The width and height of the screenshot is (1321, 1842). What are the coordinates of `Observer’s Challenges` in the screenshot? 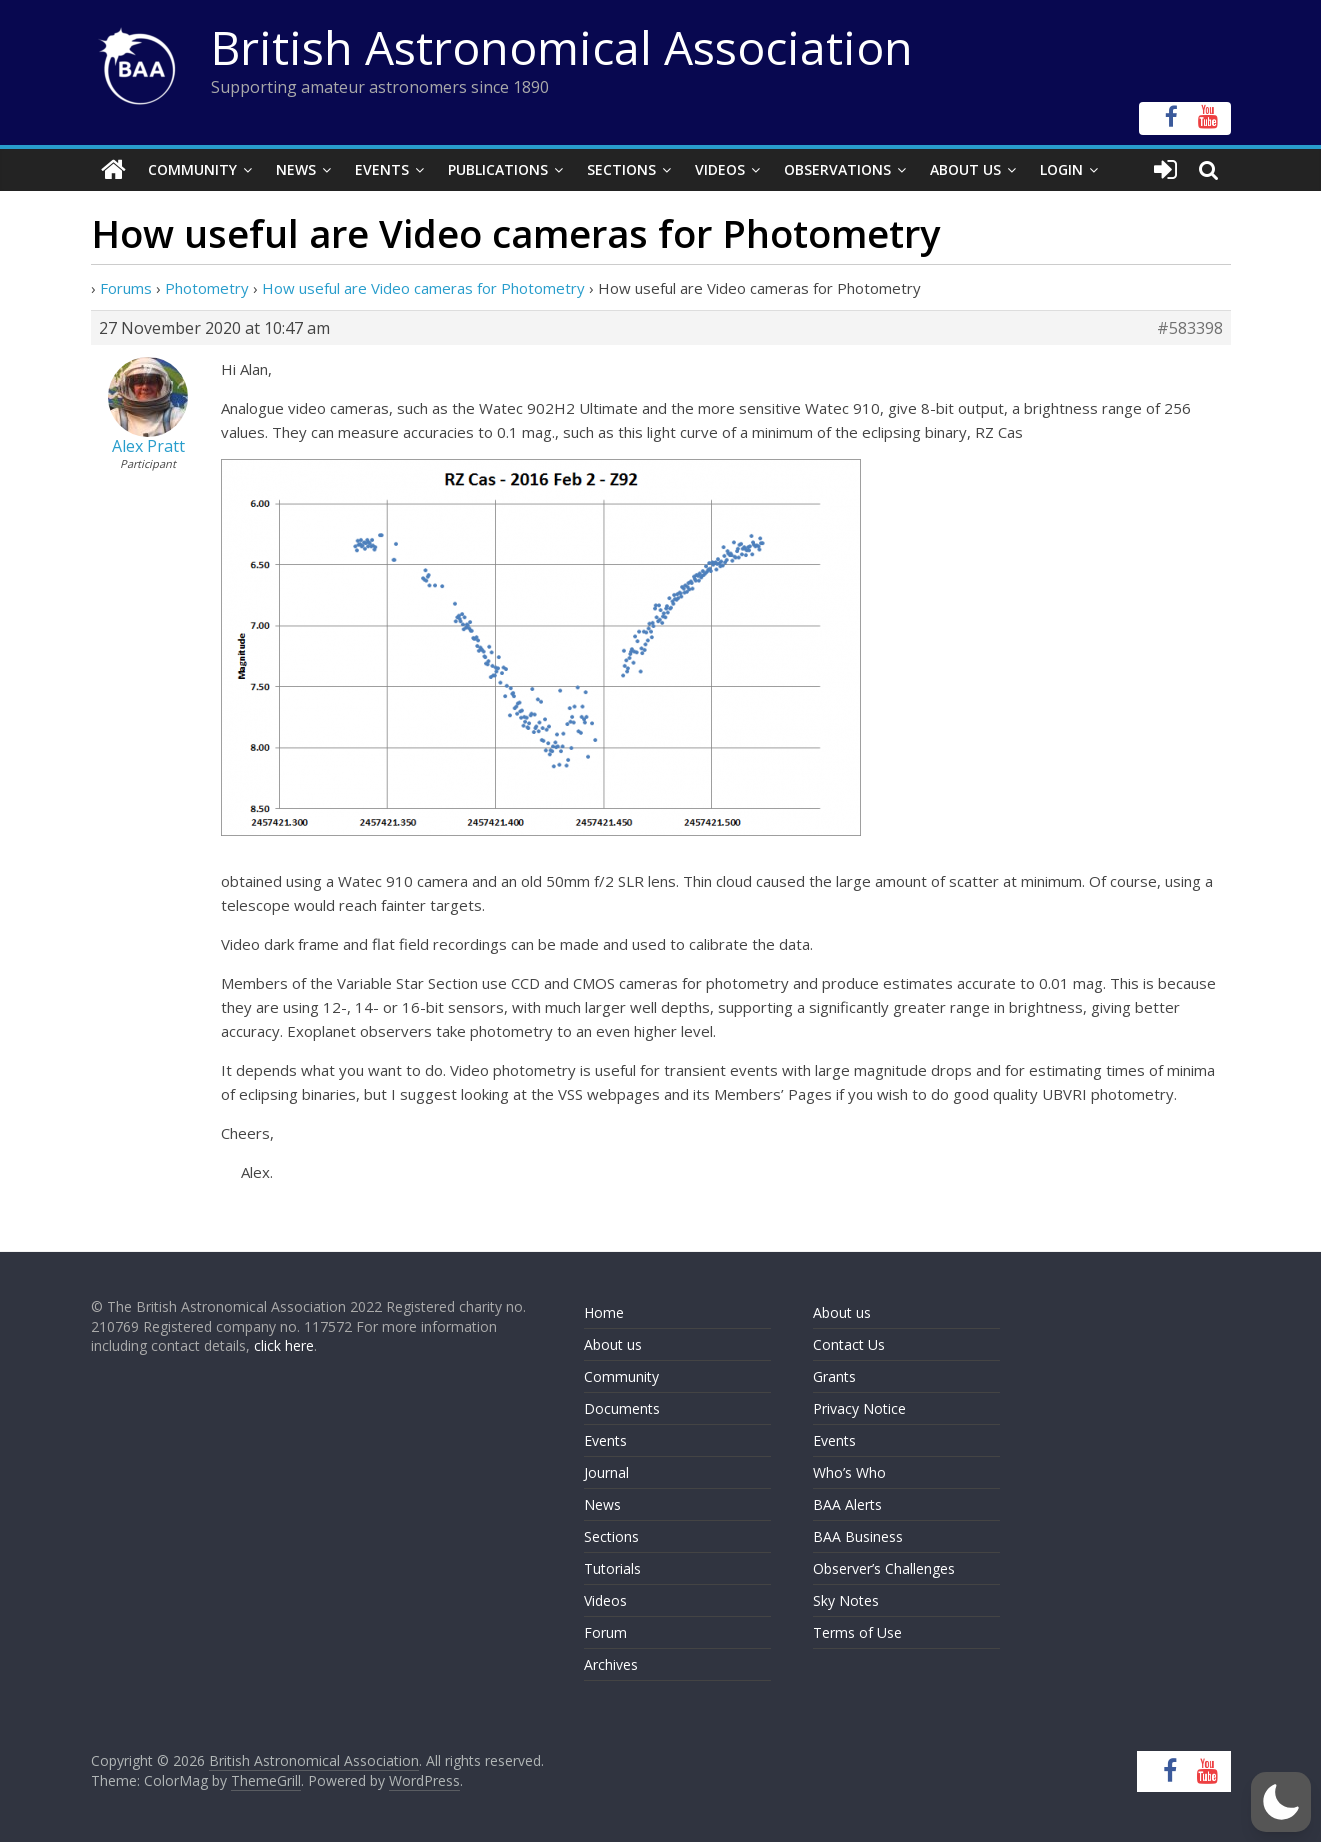 It's located at (884, 1568).